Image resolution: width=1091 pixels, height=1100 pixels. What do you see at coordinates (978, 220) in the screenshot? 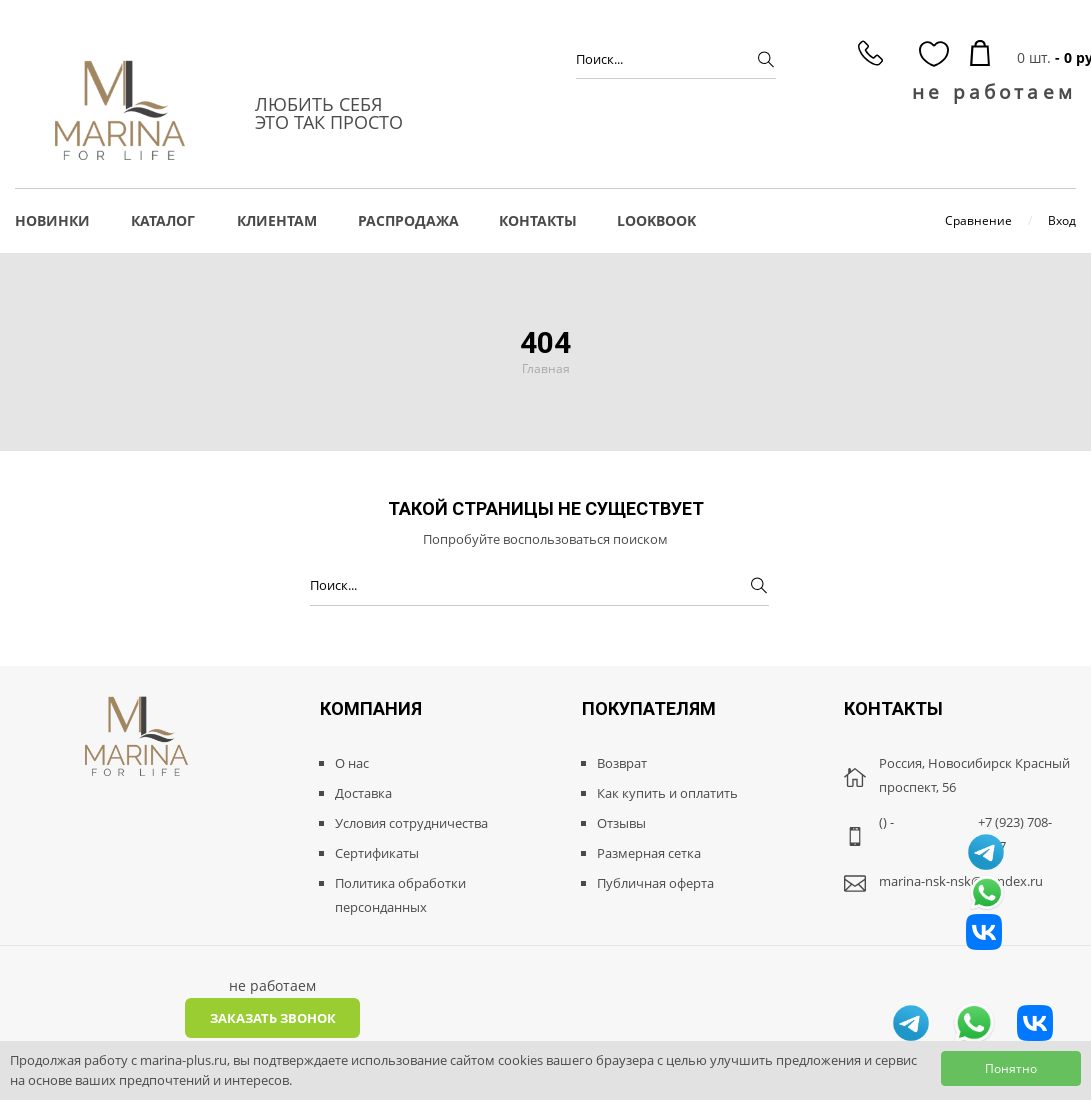
I see `Сравнение` at bounding box center [978, 220].